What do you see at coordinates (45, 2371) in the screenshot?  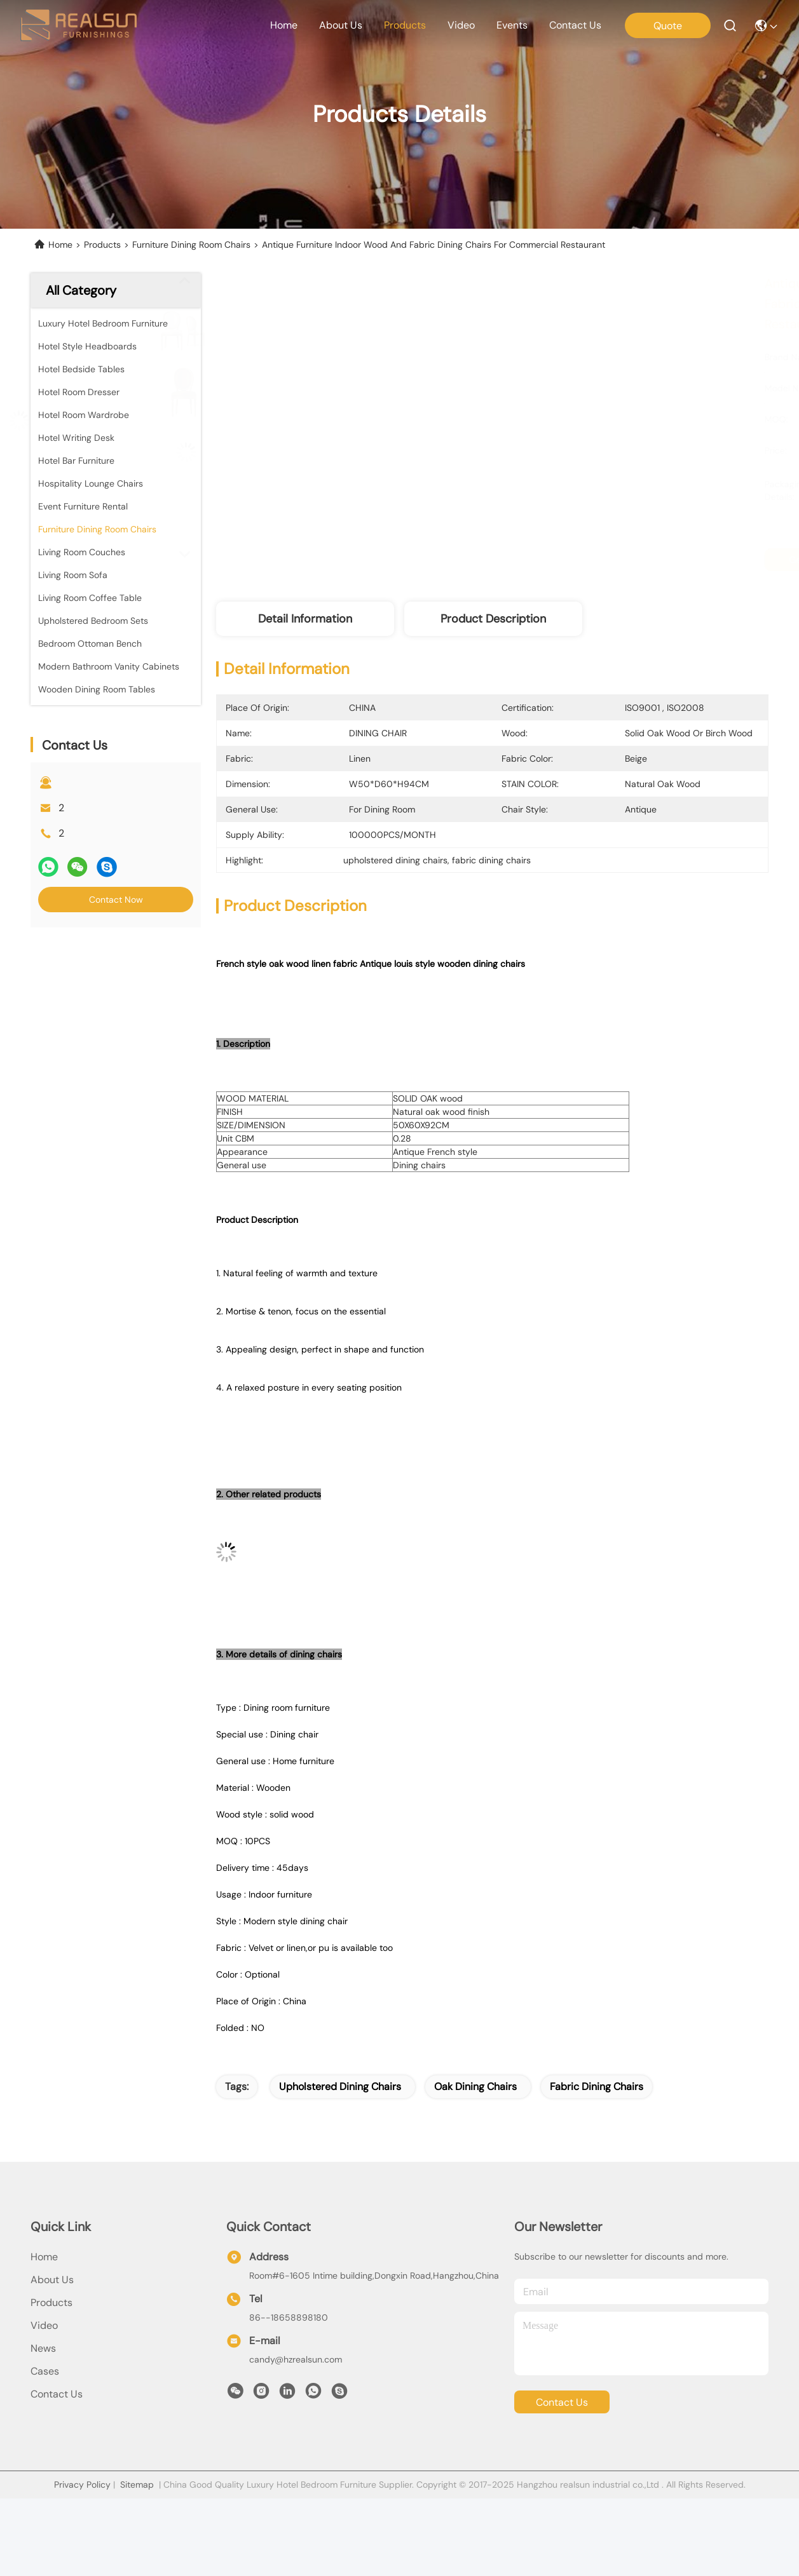 I see `Cases` at bounding box center [45, 2371].